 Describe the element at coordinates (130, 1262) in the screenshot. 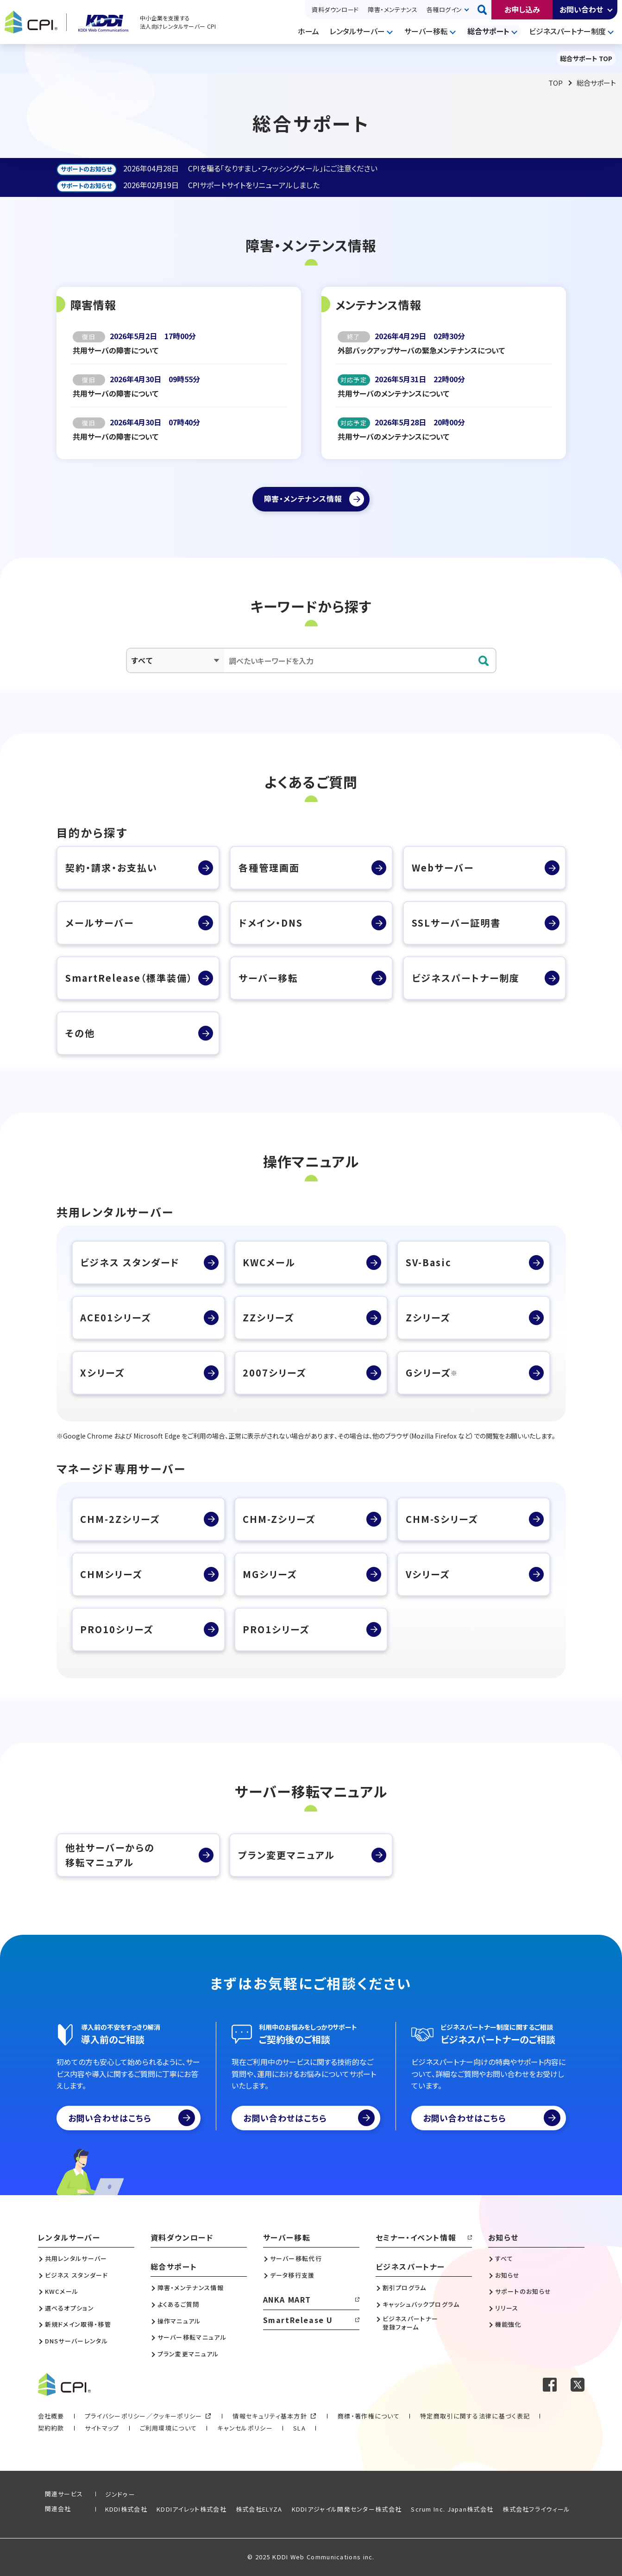

I see `ビジネス スタンダード` at that location.